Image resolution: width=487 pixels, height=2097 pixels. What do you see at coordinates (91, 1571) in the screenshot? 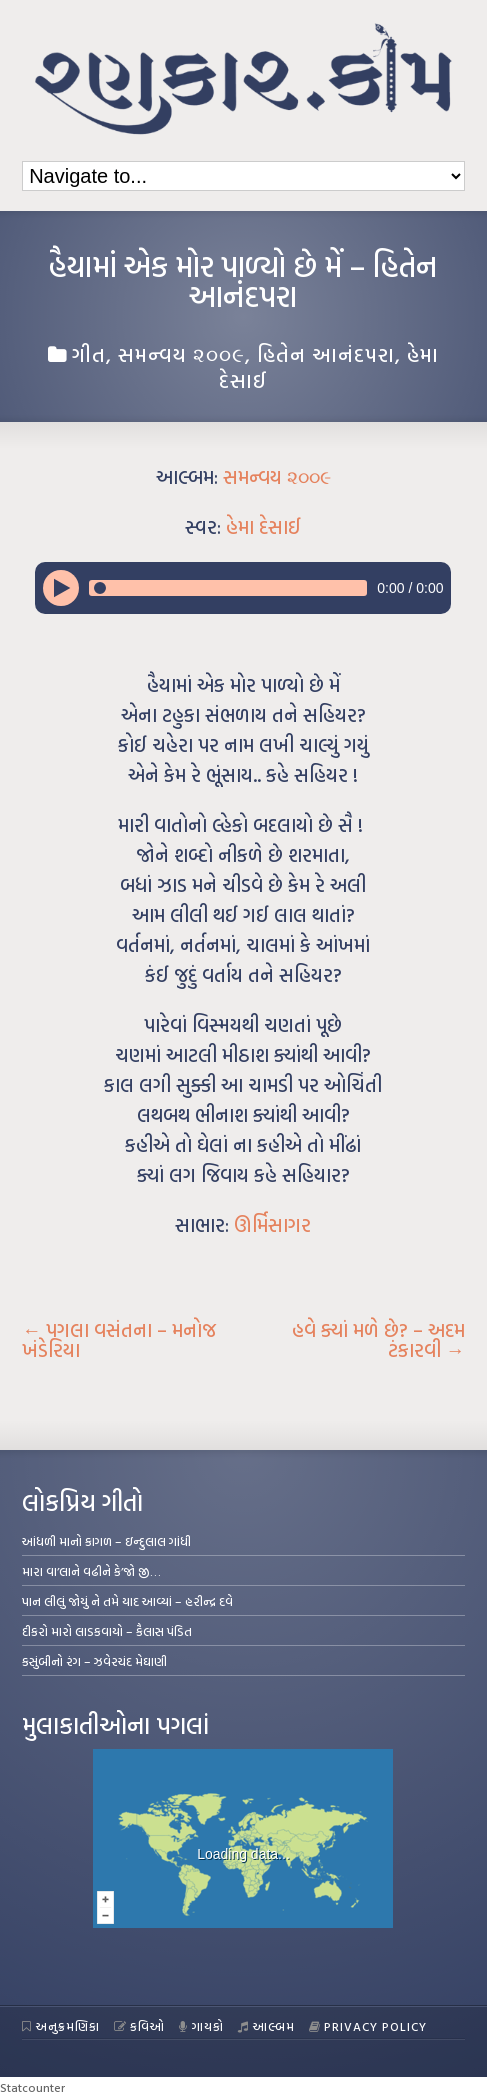
I see `મારા વા’લાને વઢીને કે’જો જી…` at bounding box center [91, 1571].